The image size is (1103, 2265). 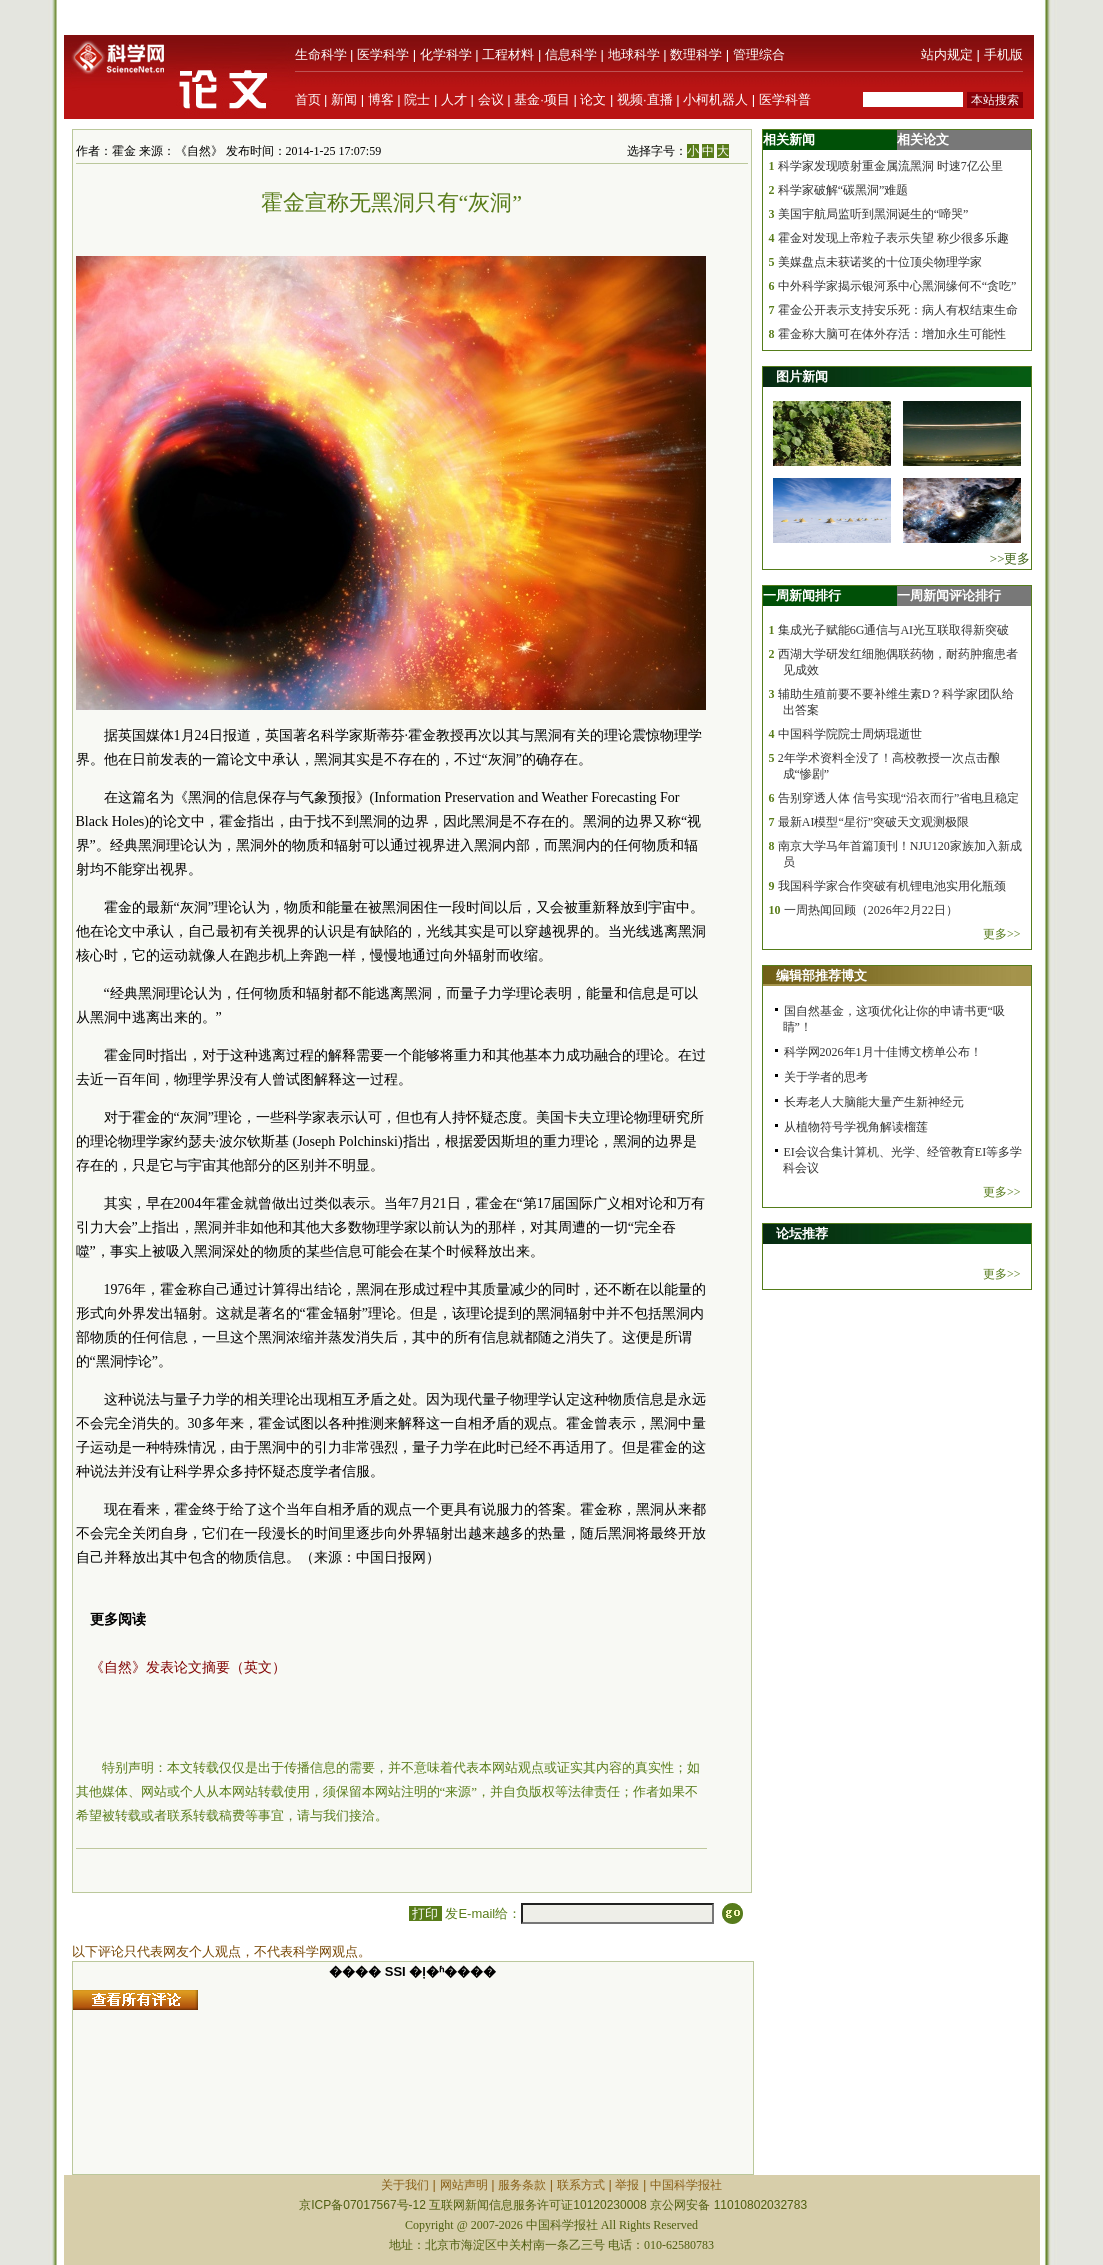 What do you see at coordinates (873, 822) in the screenshot?
I see `最新AI模型“星衍”突破天文观测极限` at bounding box center [873, 822].